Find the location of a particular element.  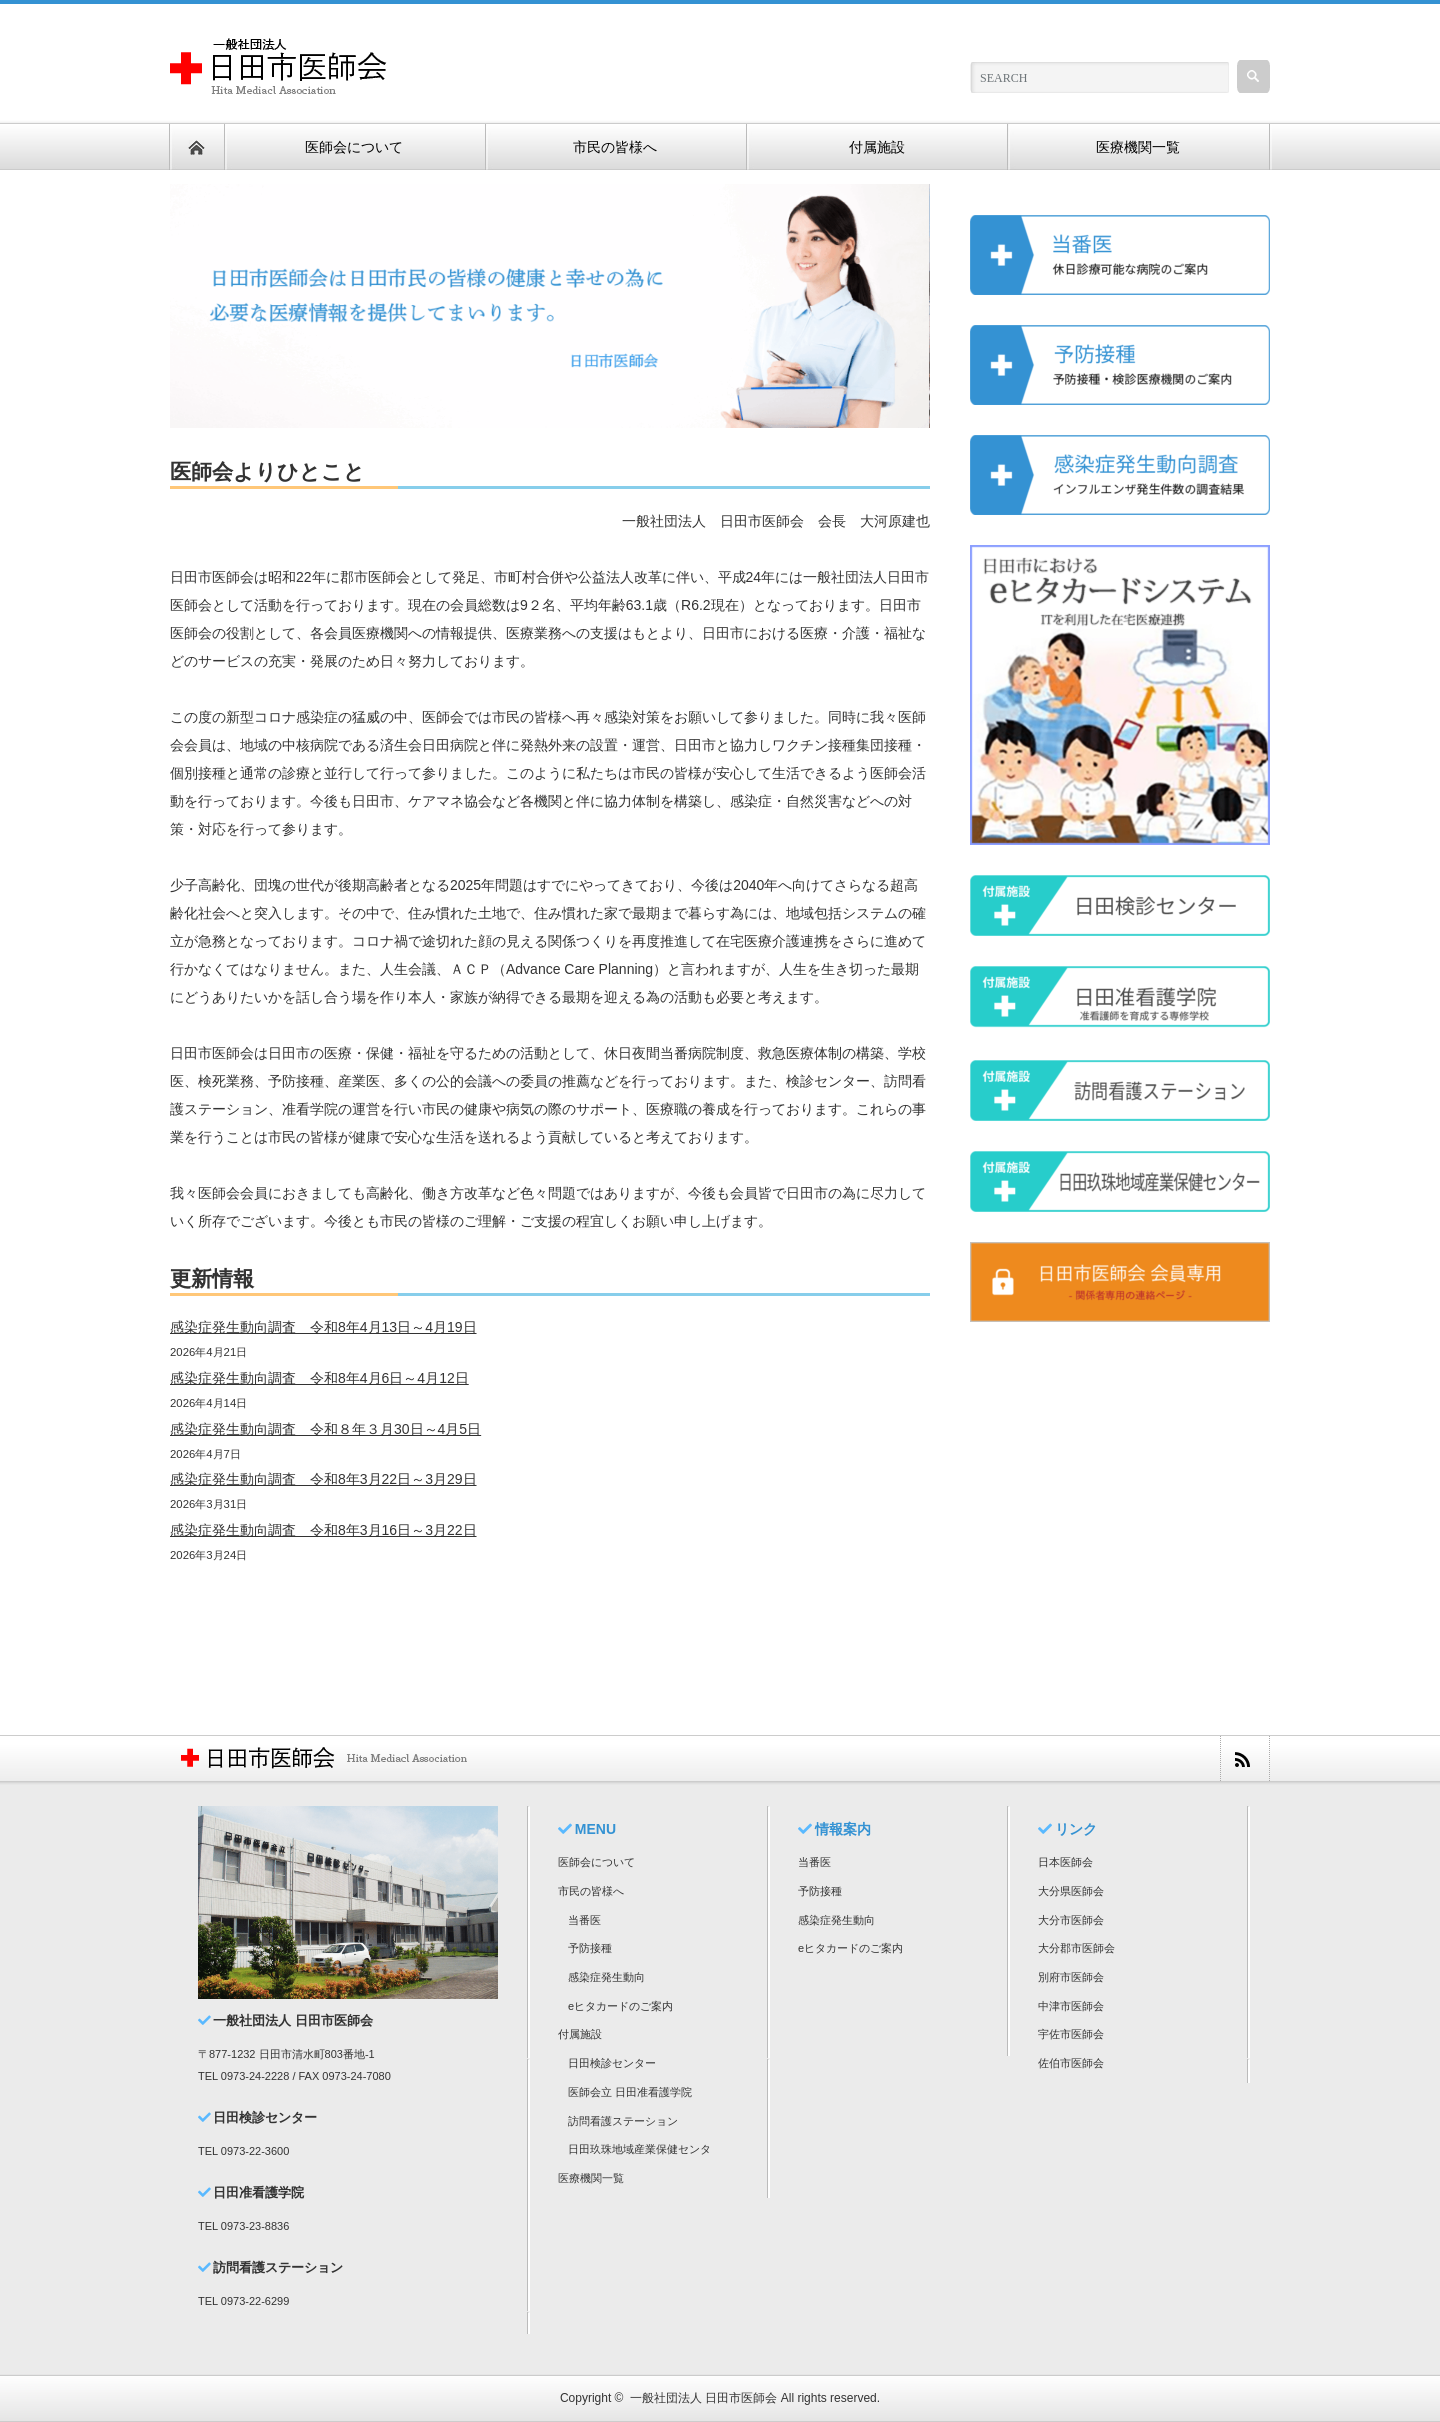

付属施設 is located at coordinates (580, 2034).